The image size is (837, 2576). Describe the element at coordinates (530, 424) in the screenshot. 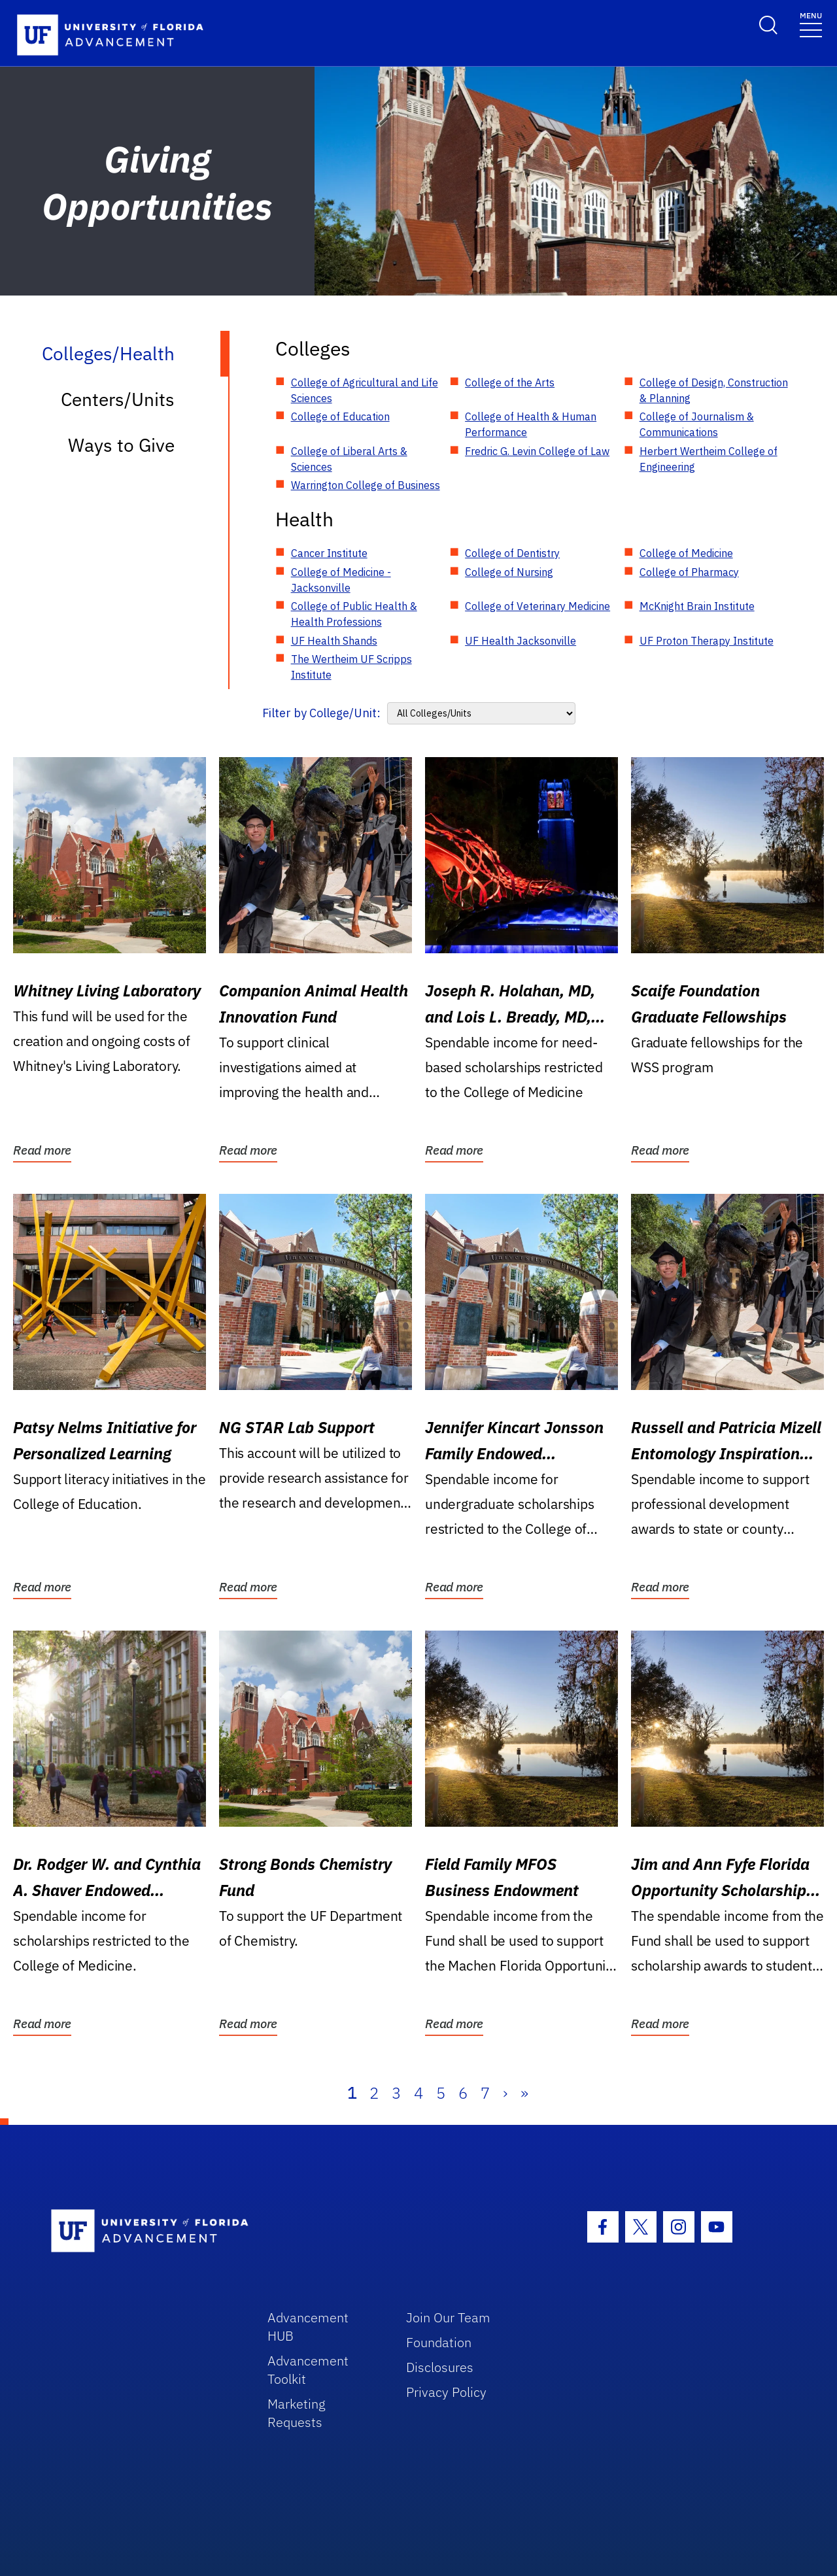

I see `College of Health & Human Performance` at that location.